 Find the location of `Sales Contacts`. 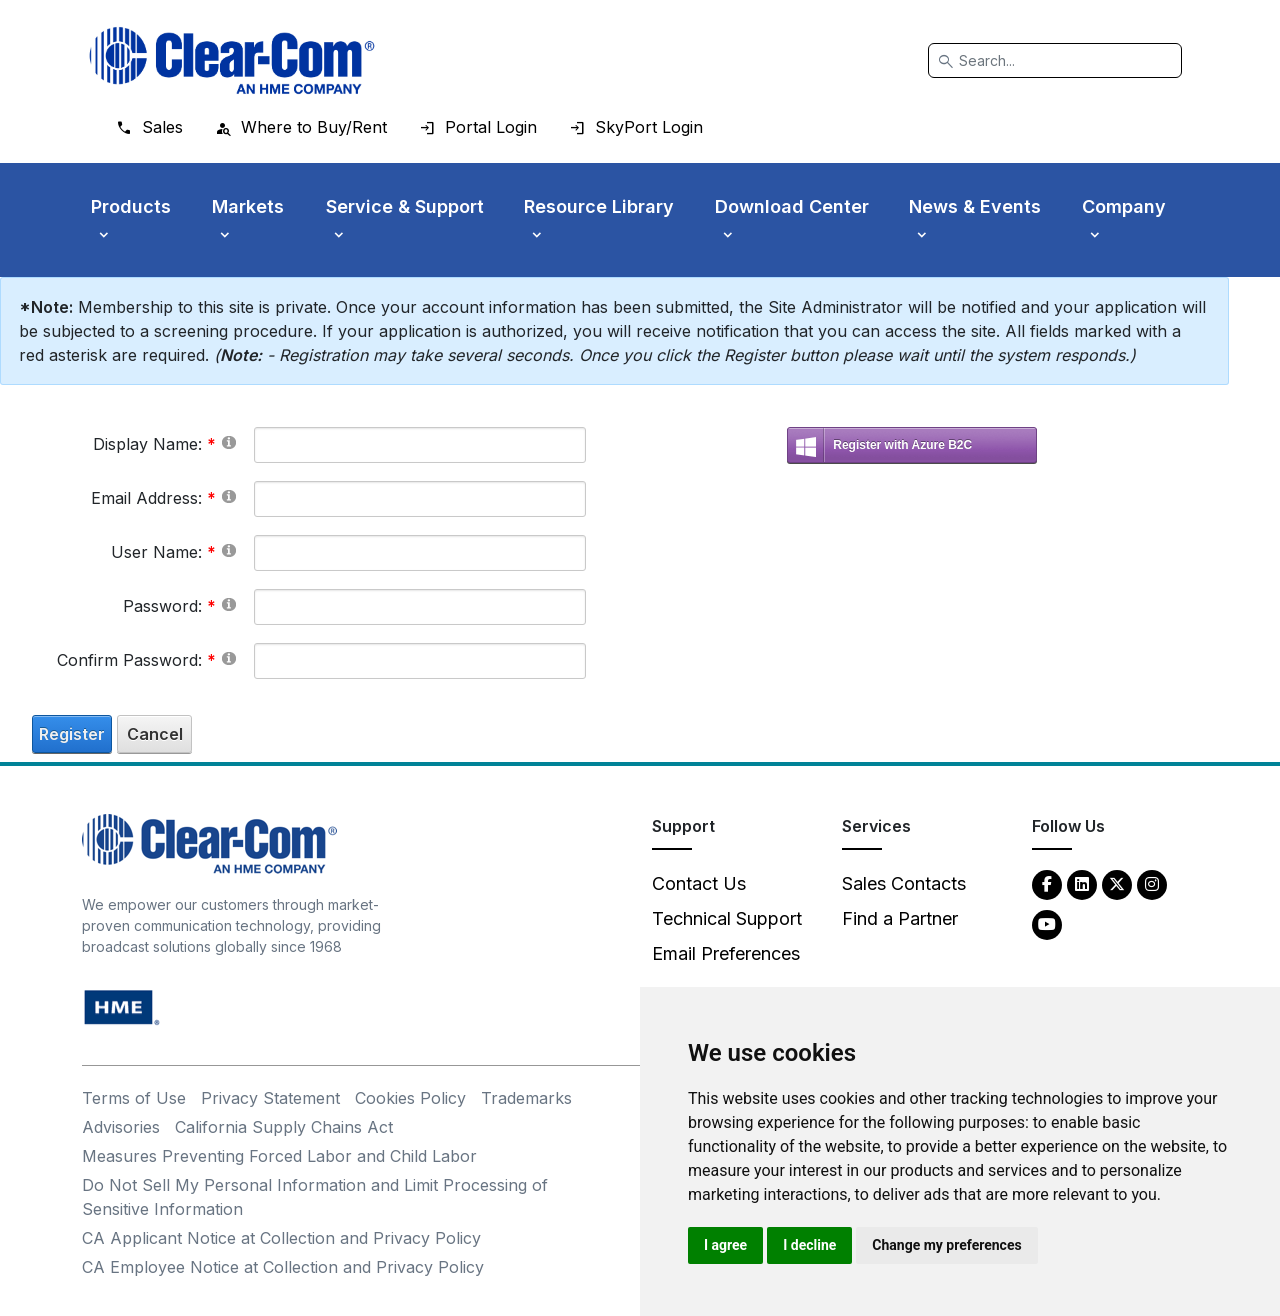

Sales Contacts is located at coordinates (904, 883).